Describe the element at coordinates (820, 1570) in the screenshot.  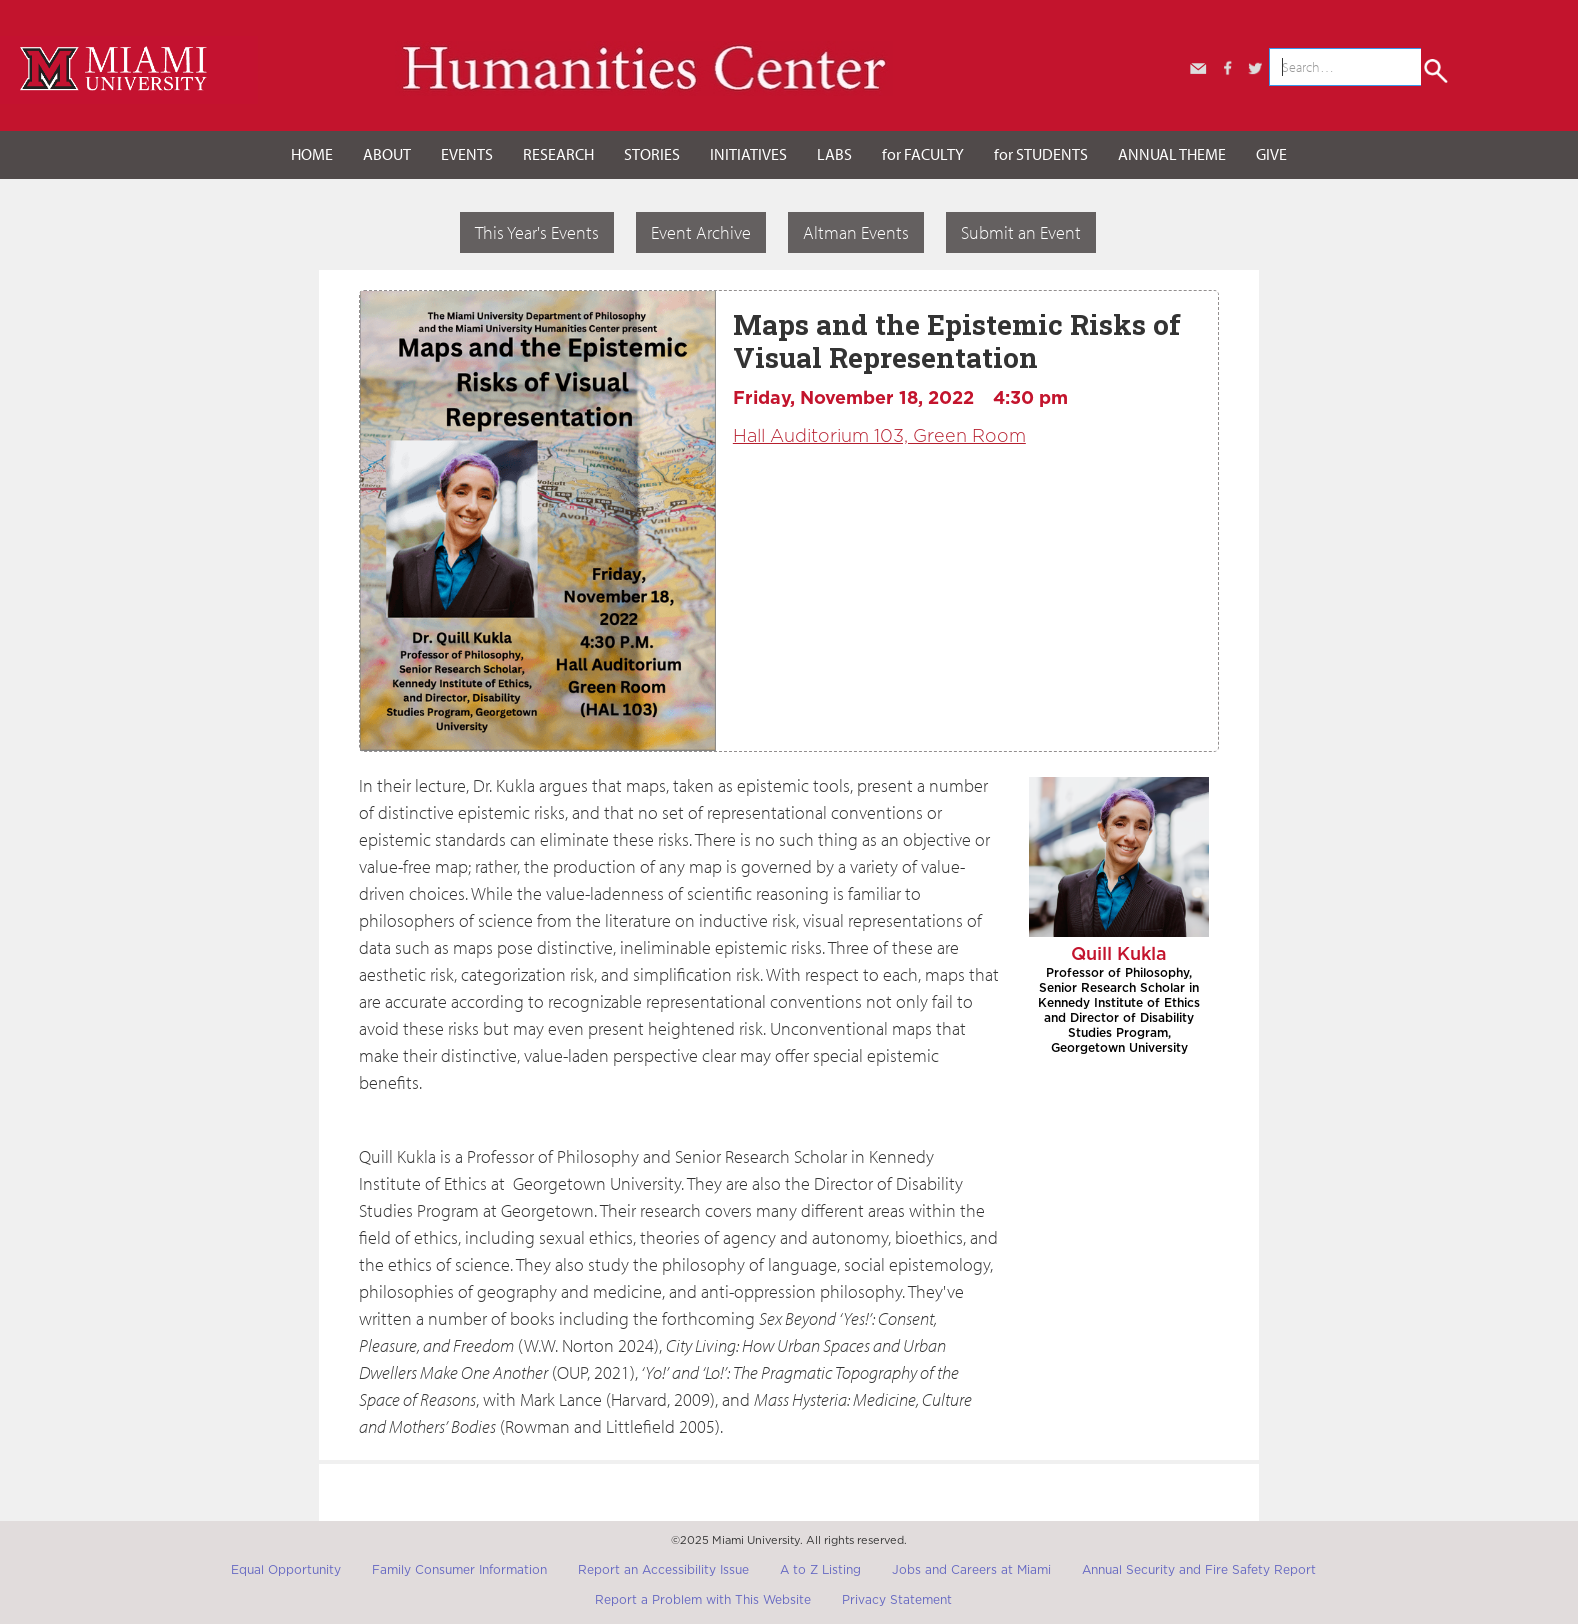
I see `A to Z Listing` at that location.